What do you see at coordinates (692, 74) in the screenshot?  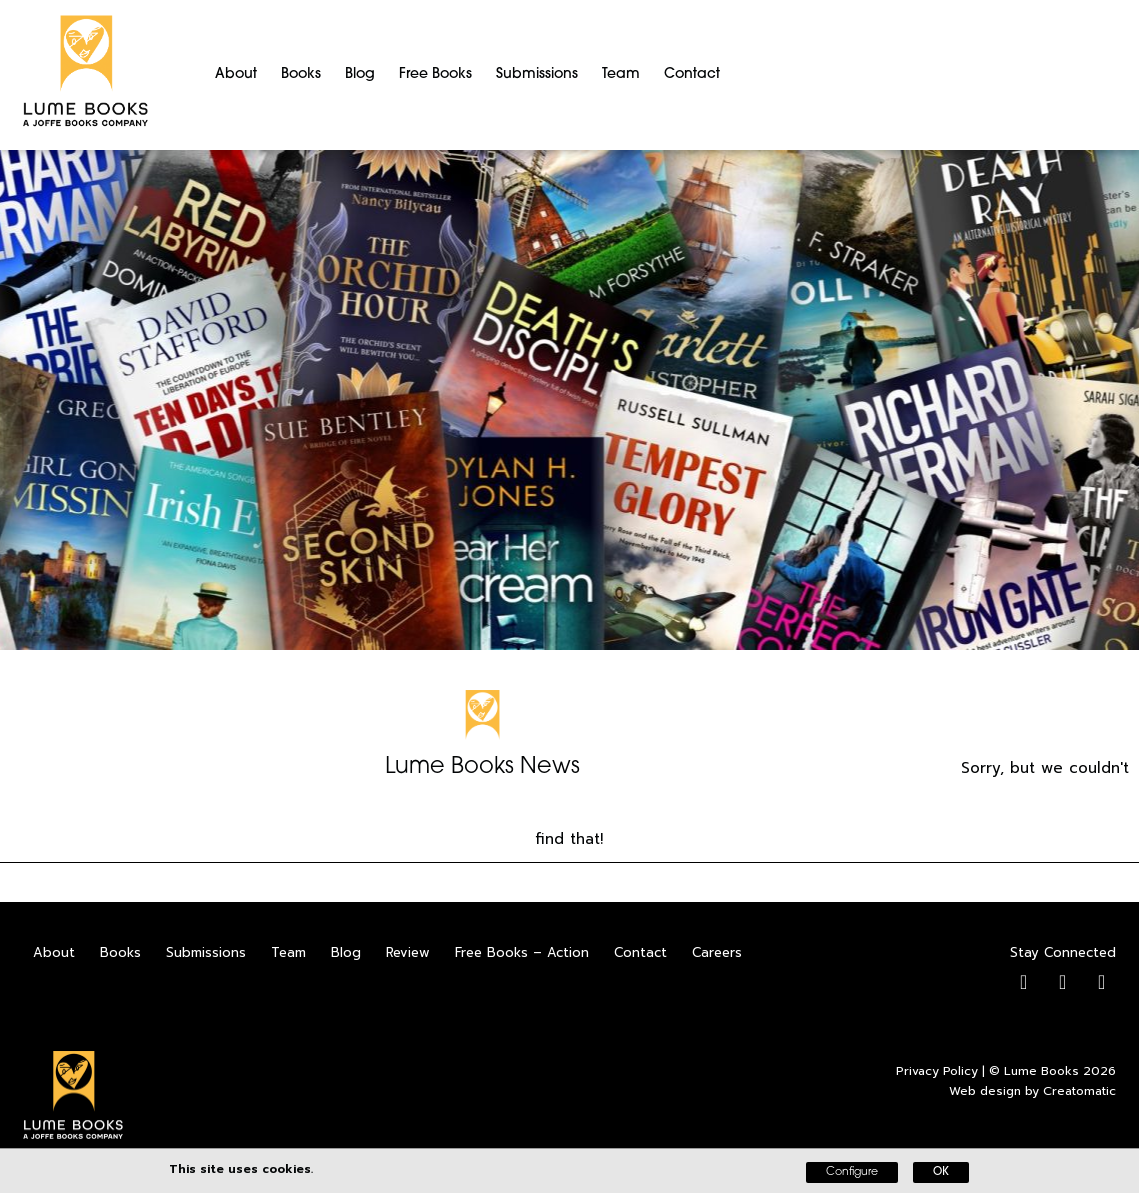 I see `Contact` at bounding box center [692, 74].